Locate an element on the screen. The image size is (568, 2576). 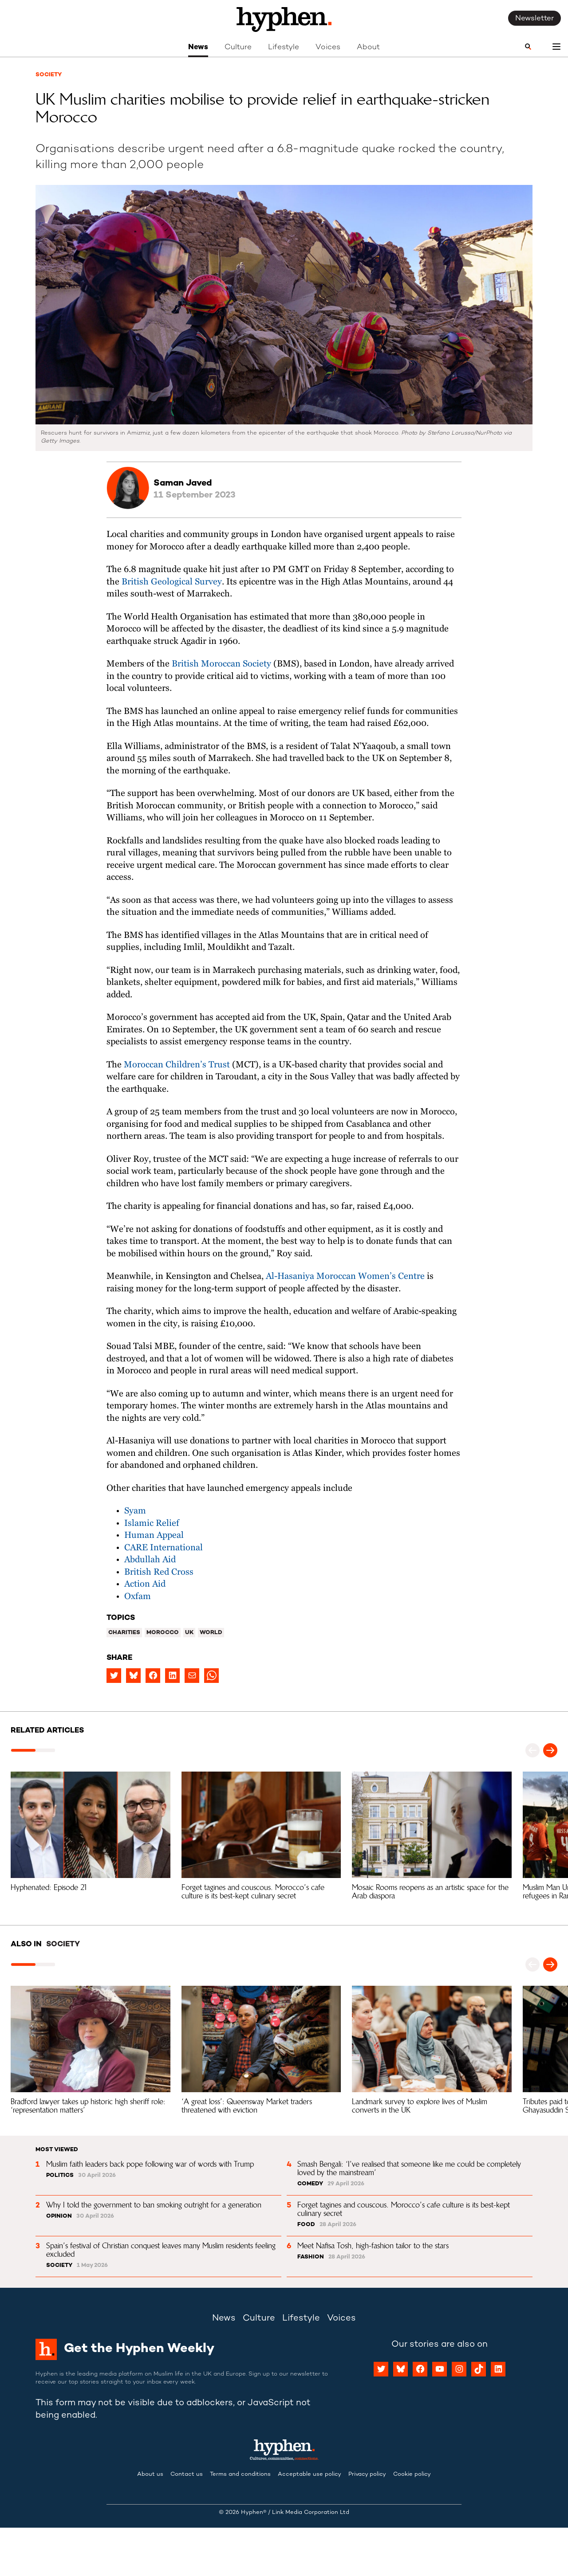
CARE International is located at coordinates (163, 1548).